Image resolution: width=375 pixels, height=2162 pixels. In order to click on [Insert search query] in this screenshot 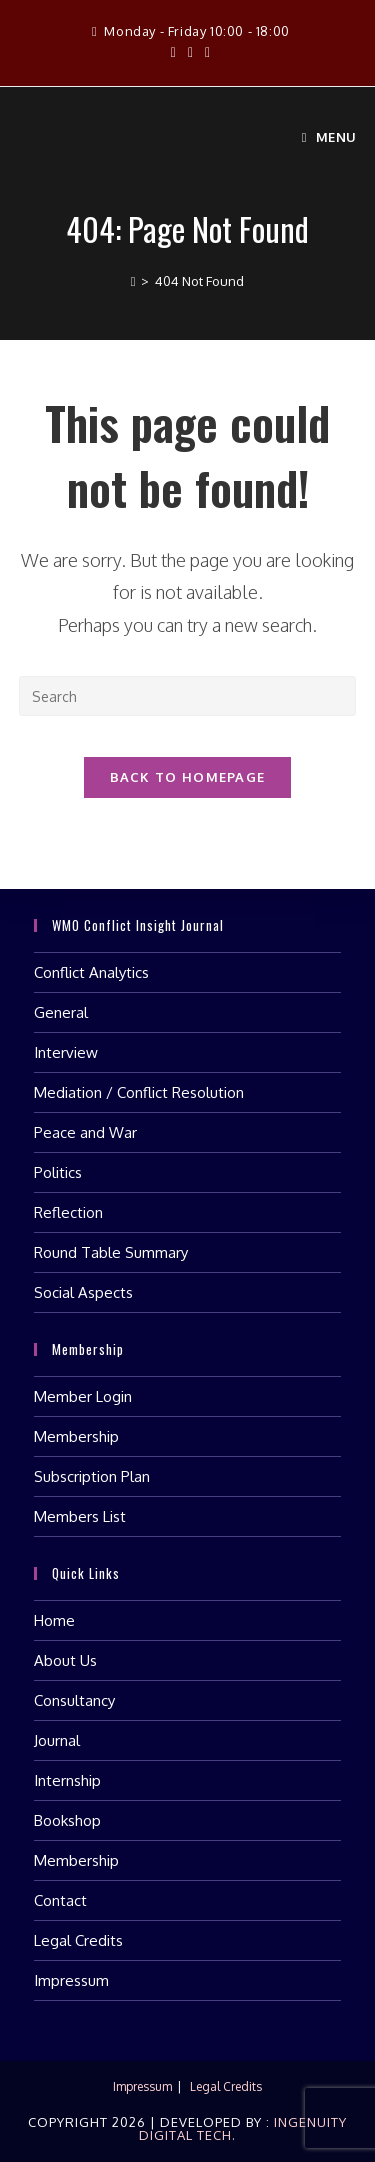, I will do `click(188, 696)`.